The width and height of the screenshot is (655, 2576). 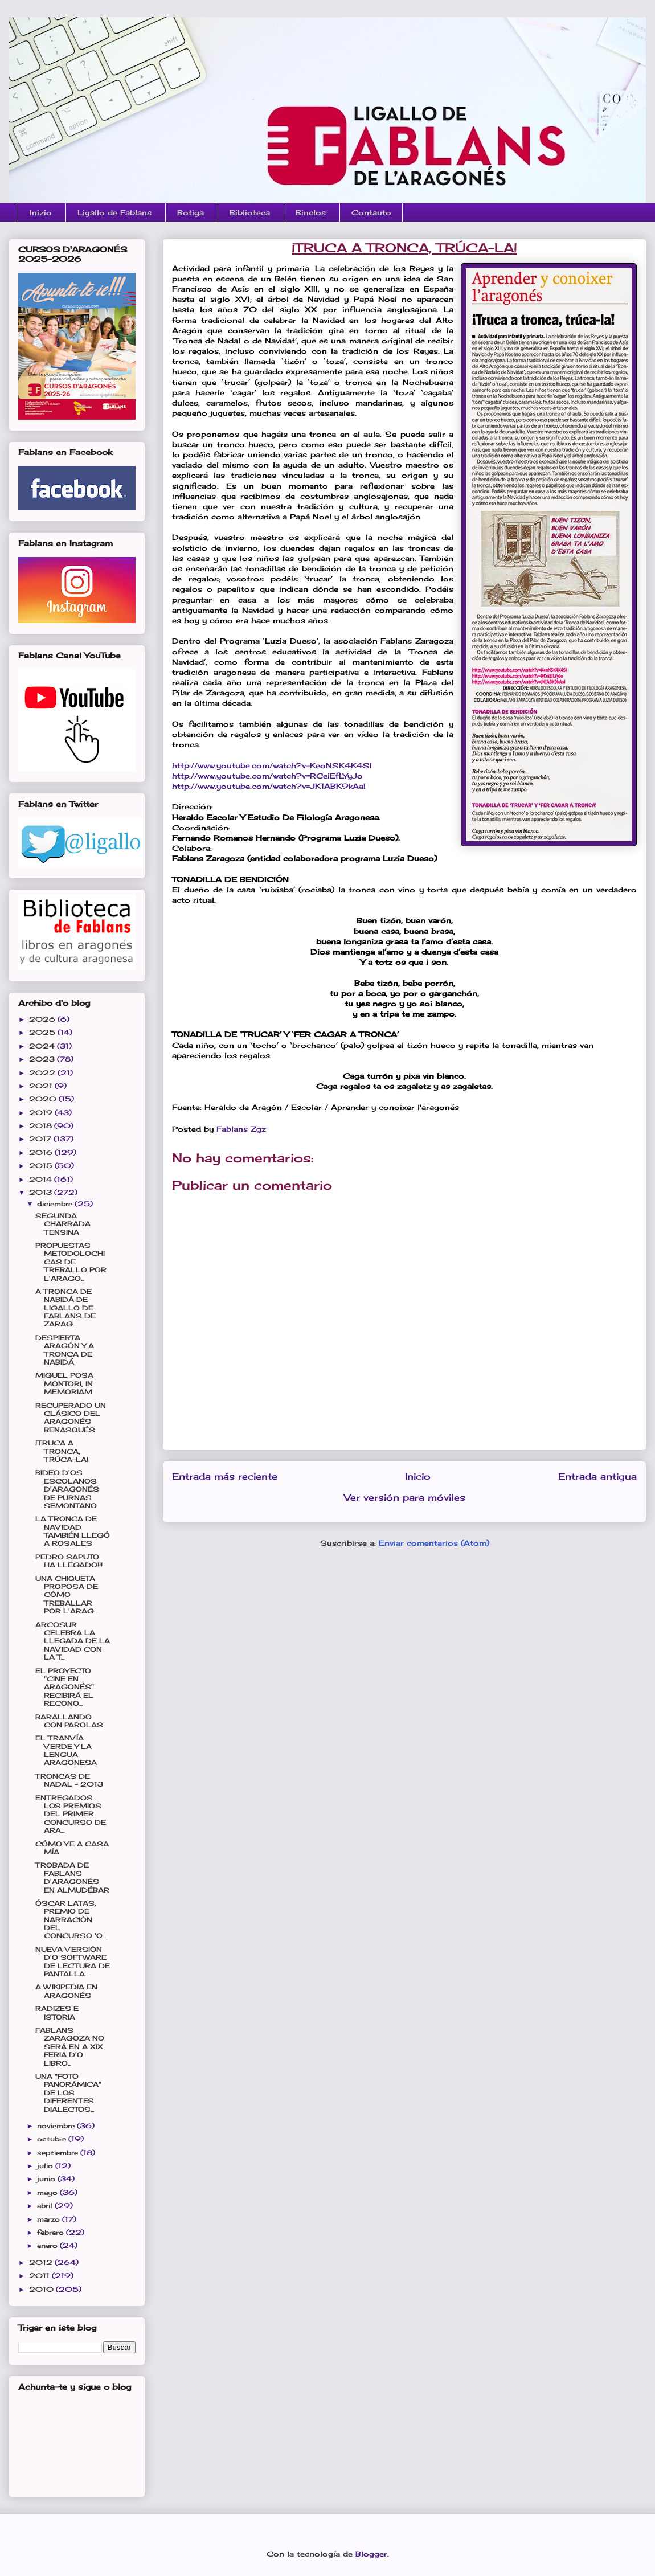 I want to click on Enviar comentarios (Atom), so click(x=434, y=1542).